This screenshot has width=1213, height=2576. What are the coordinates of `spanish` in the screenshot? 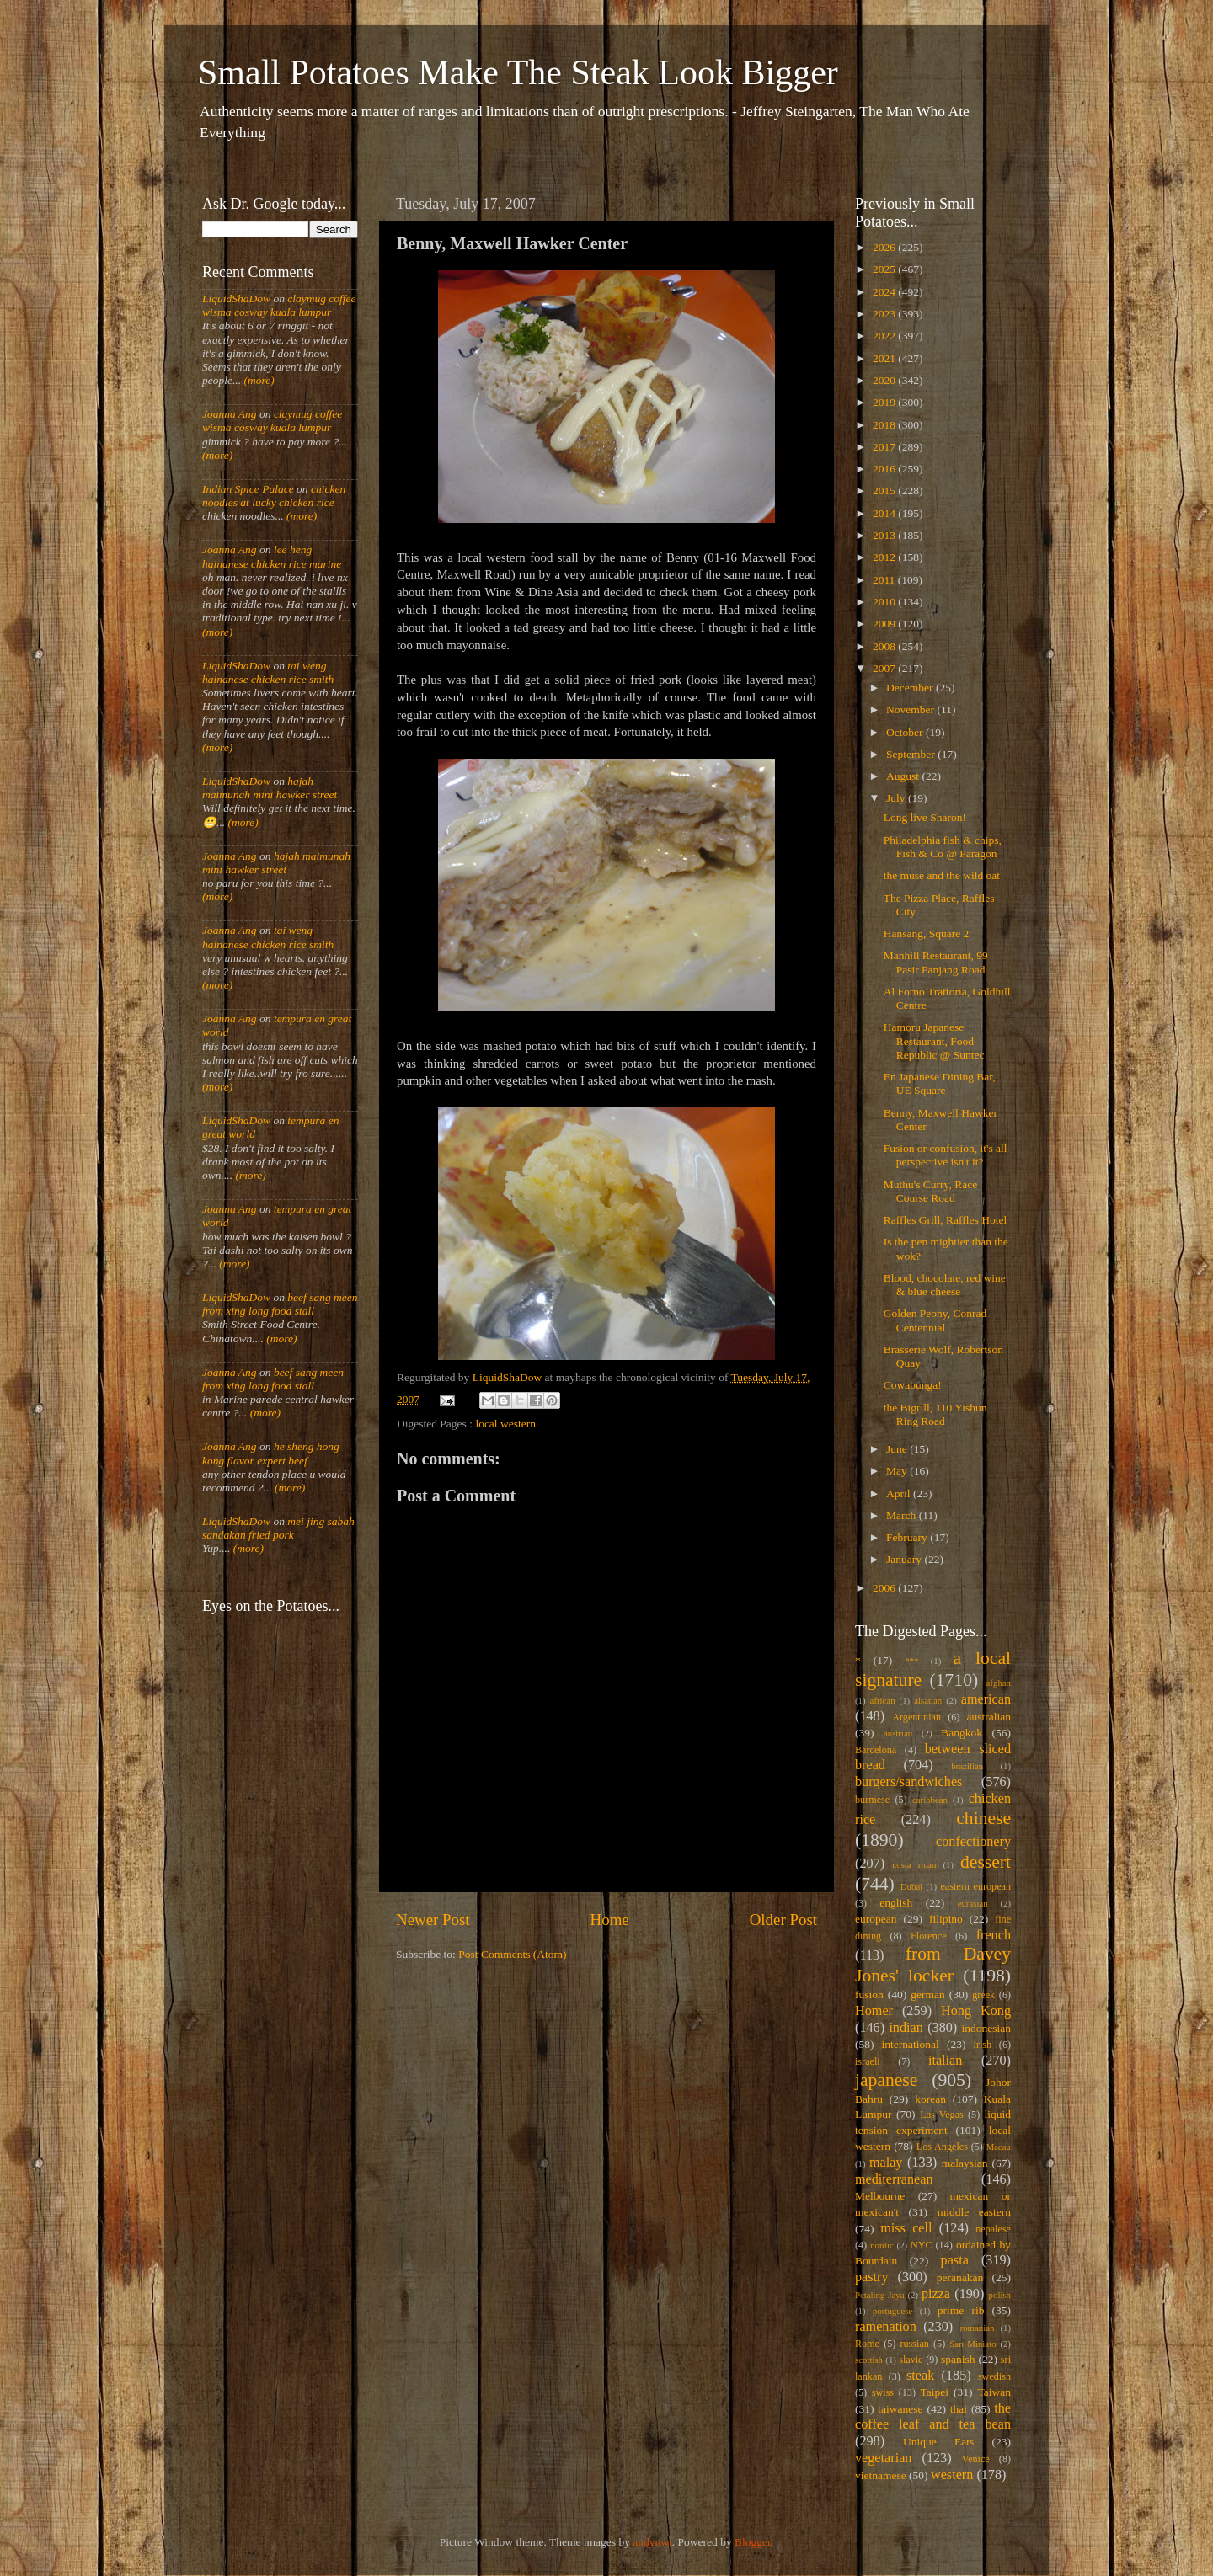 It's located at (958, 2359).